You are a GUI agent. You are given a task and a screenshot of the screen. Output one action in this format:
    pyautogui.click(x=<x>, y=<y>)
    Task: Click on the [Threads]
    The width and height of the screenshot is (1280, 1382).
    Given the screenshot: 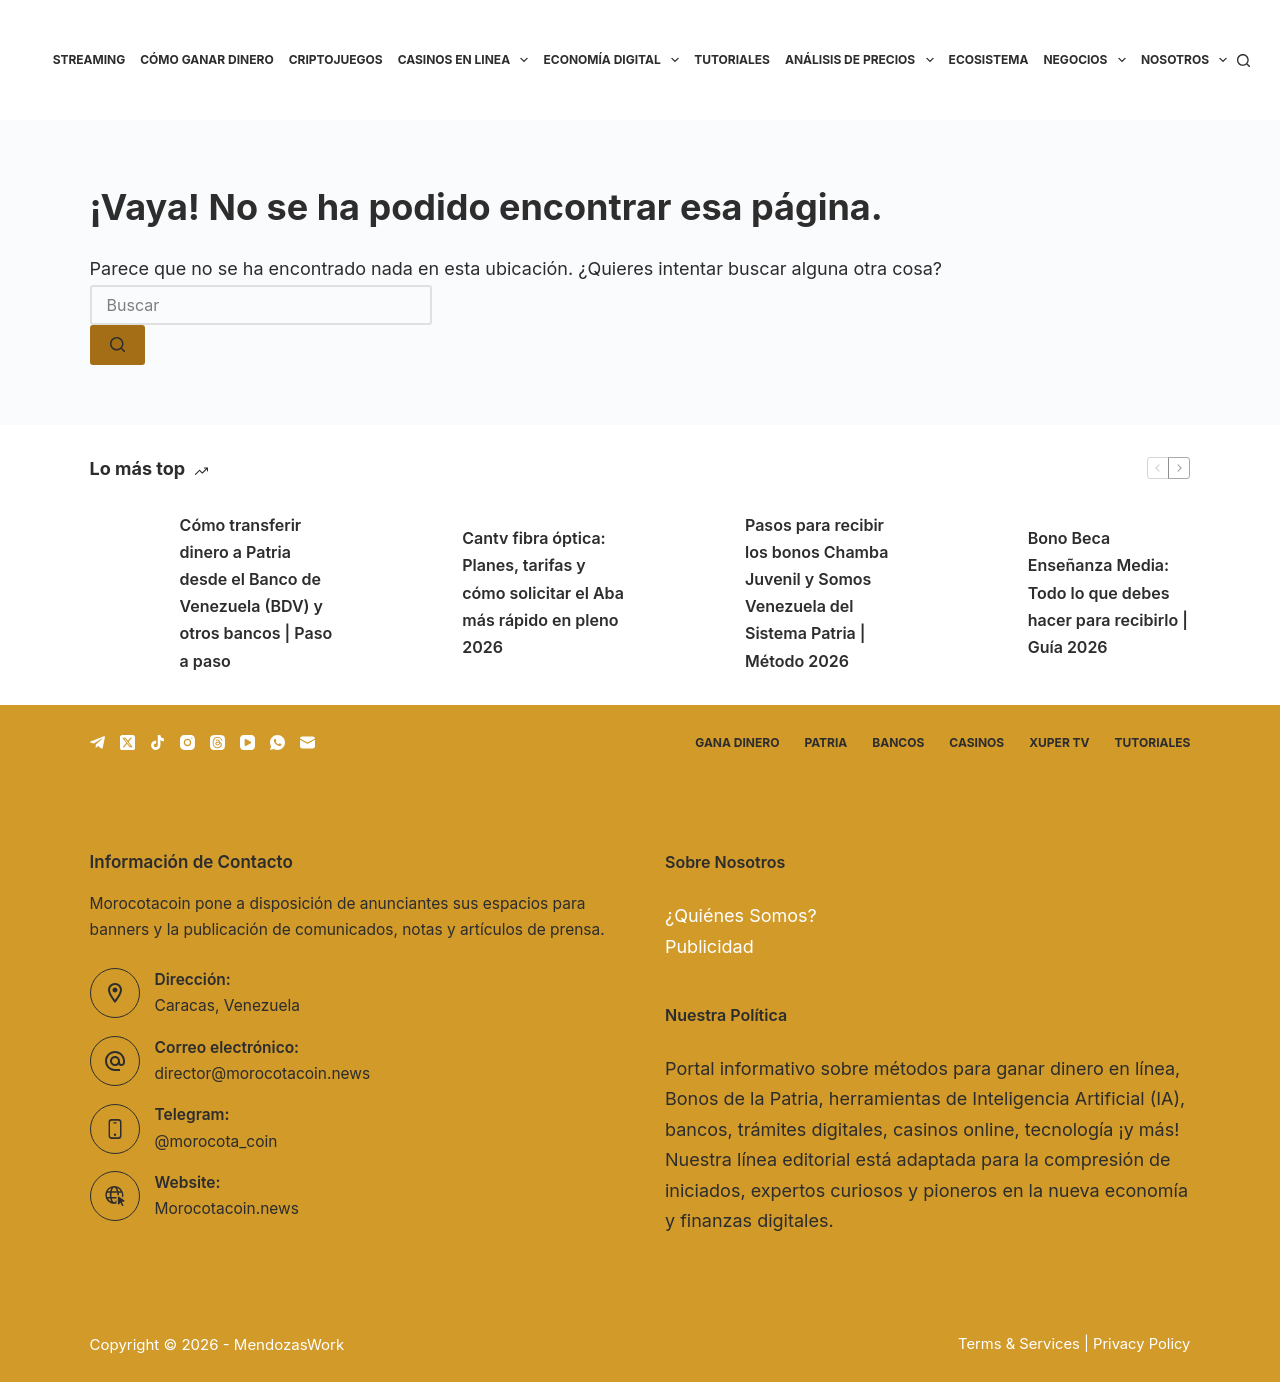 What is the action you would take?
    pyautogui.click(x=217, y=742)
    